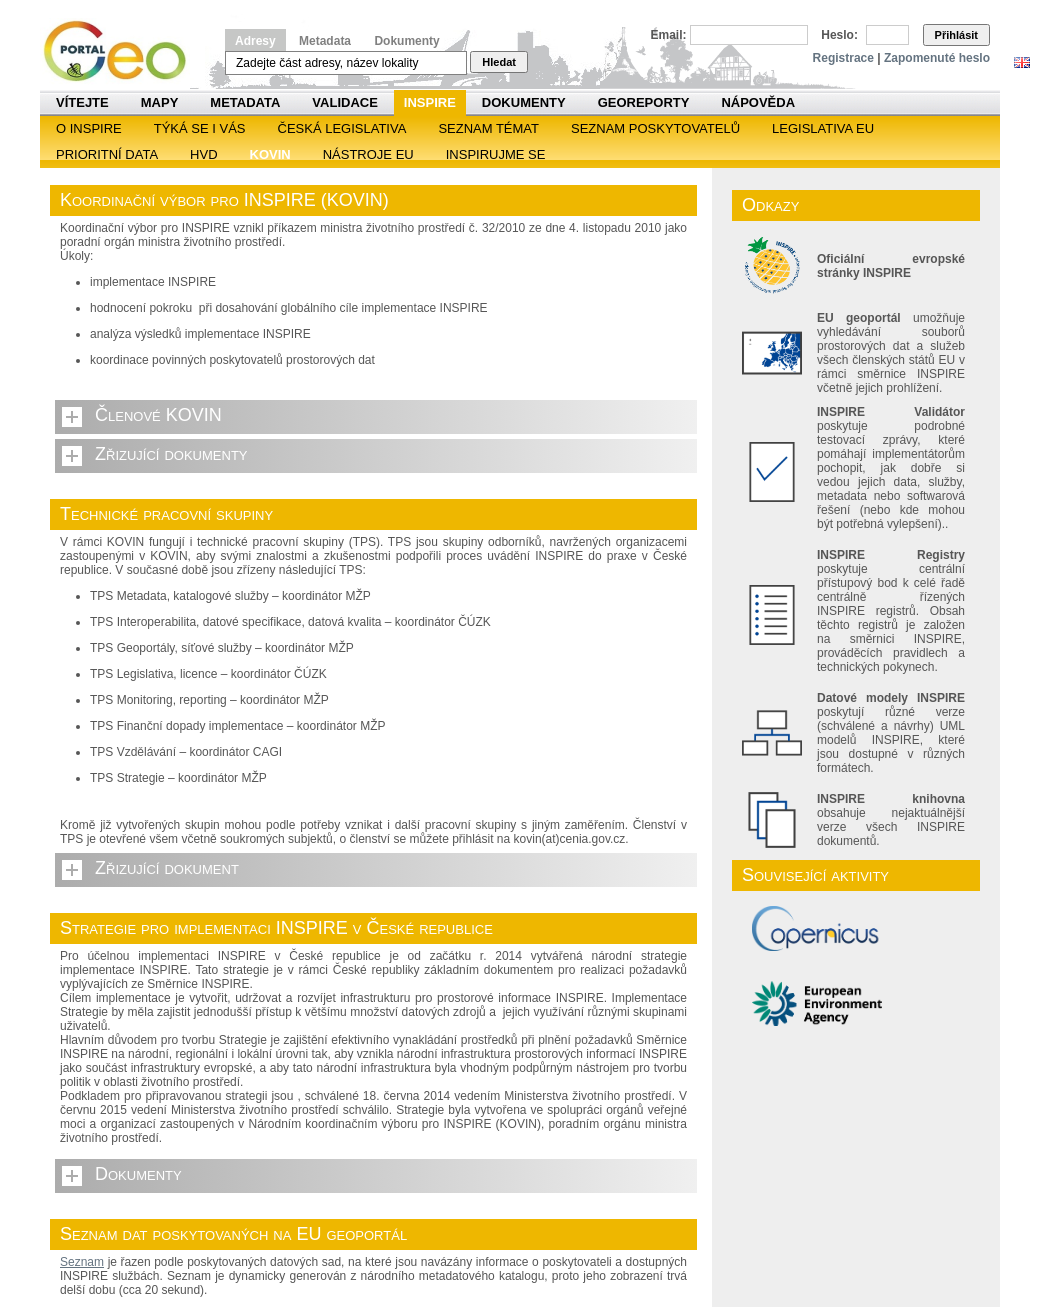 This screenshot has width=1040, height=1307. Describe the element at coordinates (669, 35) in the screenshot. I see `Email:` at that location.